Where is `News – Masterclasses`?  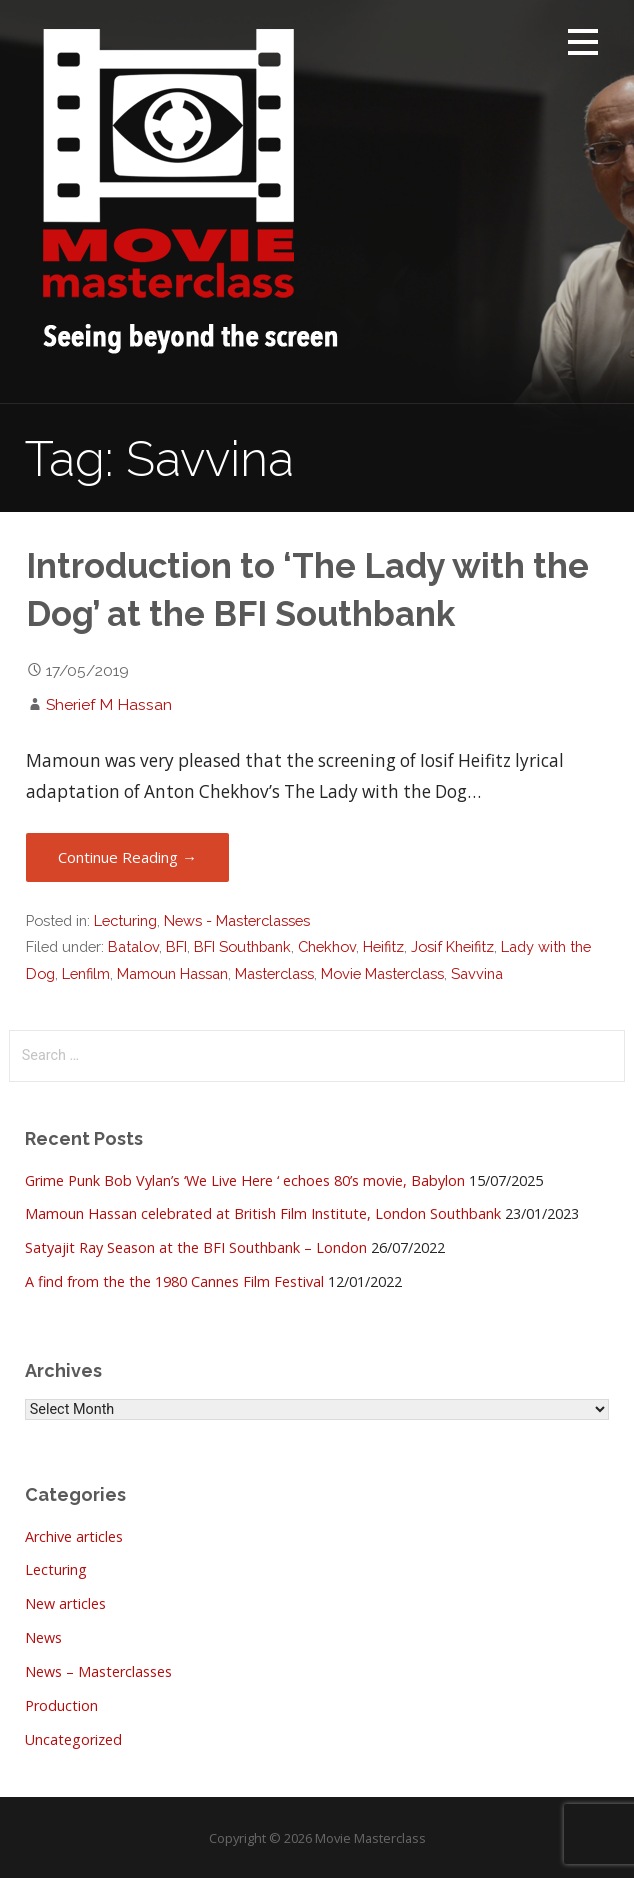 News – Masterclasses is located at coordinates (98, 1671).